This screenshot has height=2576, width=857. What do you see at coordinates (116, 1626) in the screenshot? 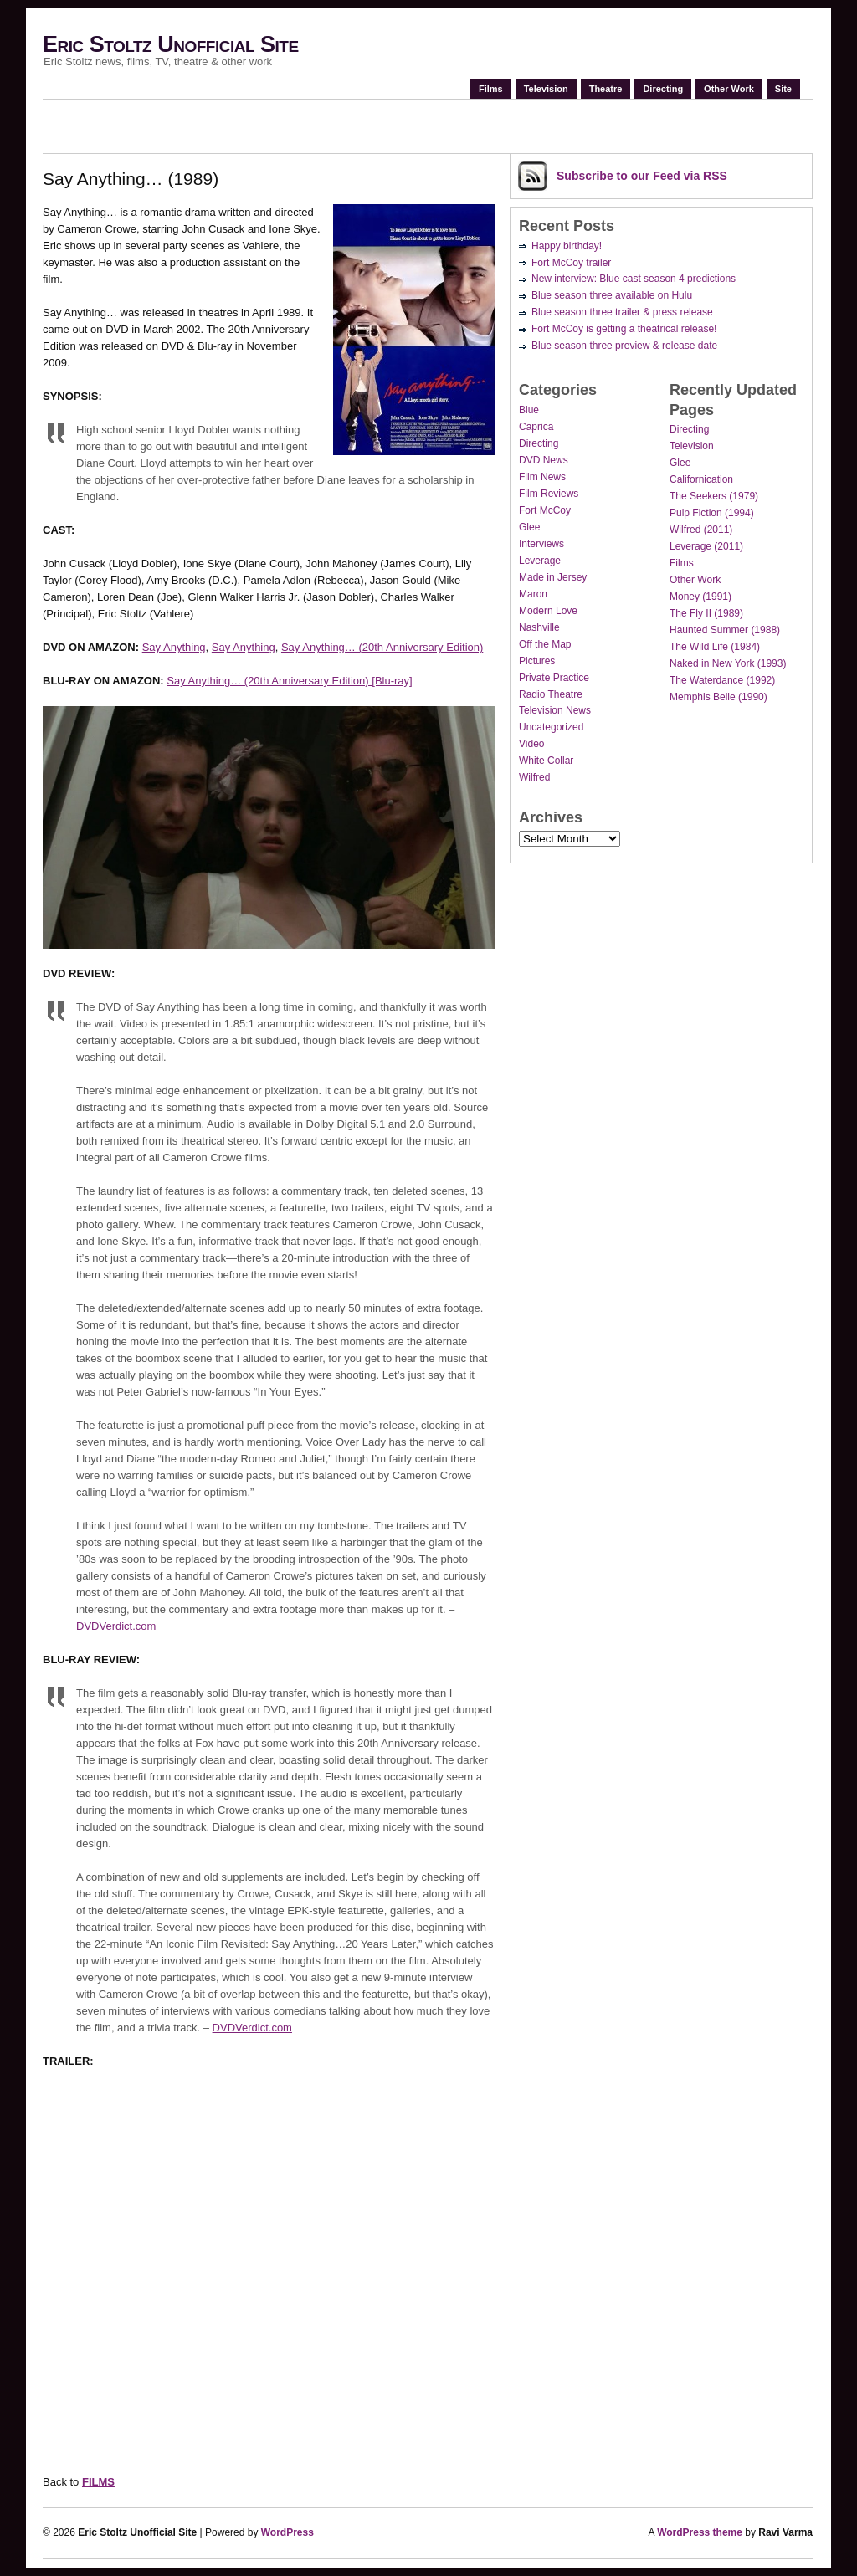
I see `DVDVerdict.com` at bounding box center [116, 1626].